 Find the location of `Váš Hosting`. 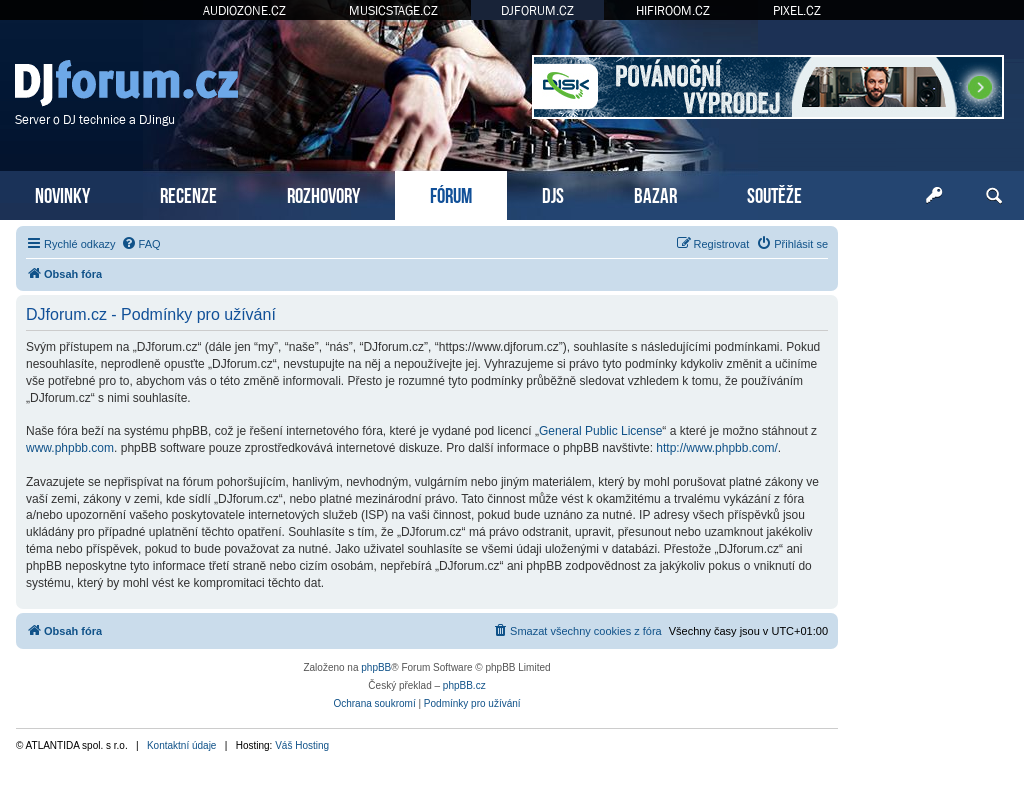

Váš Hosting is located at coordinates (302, 745).